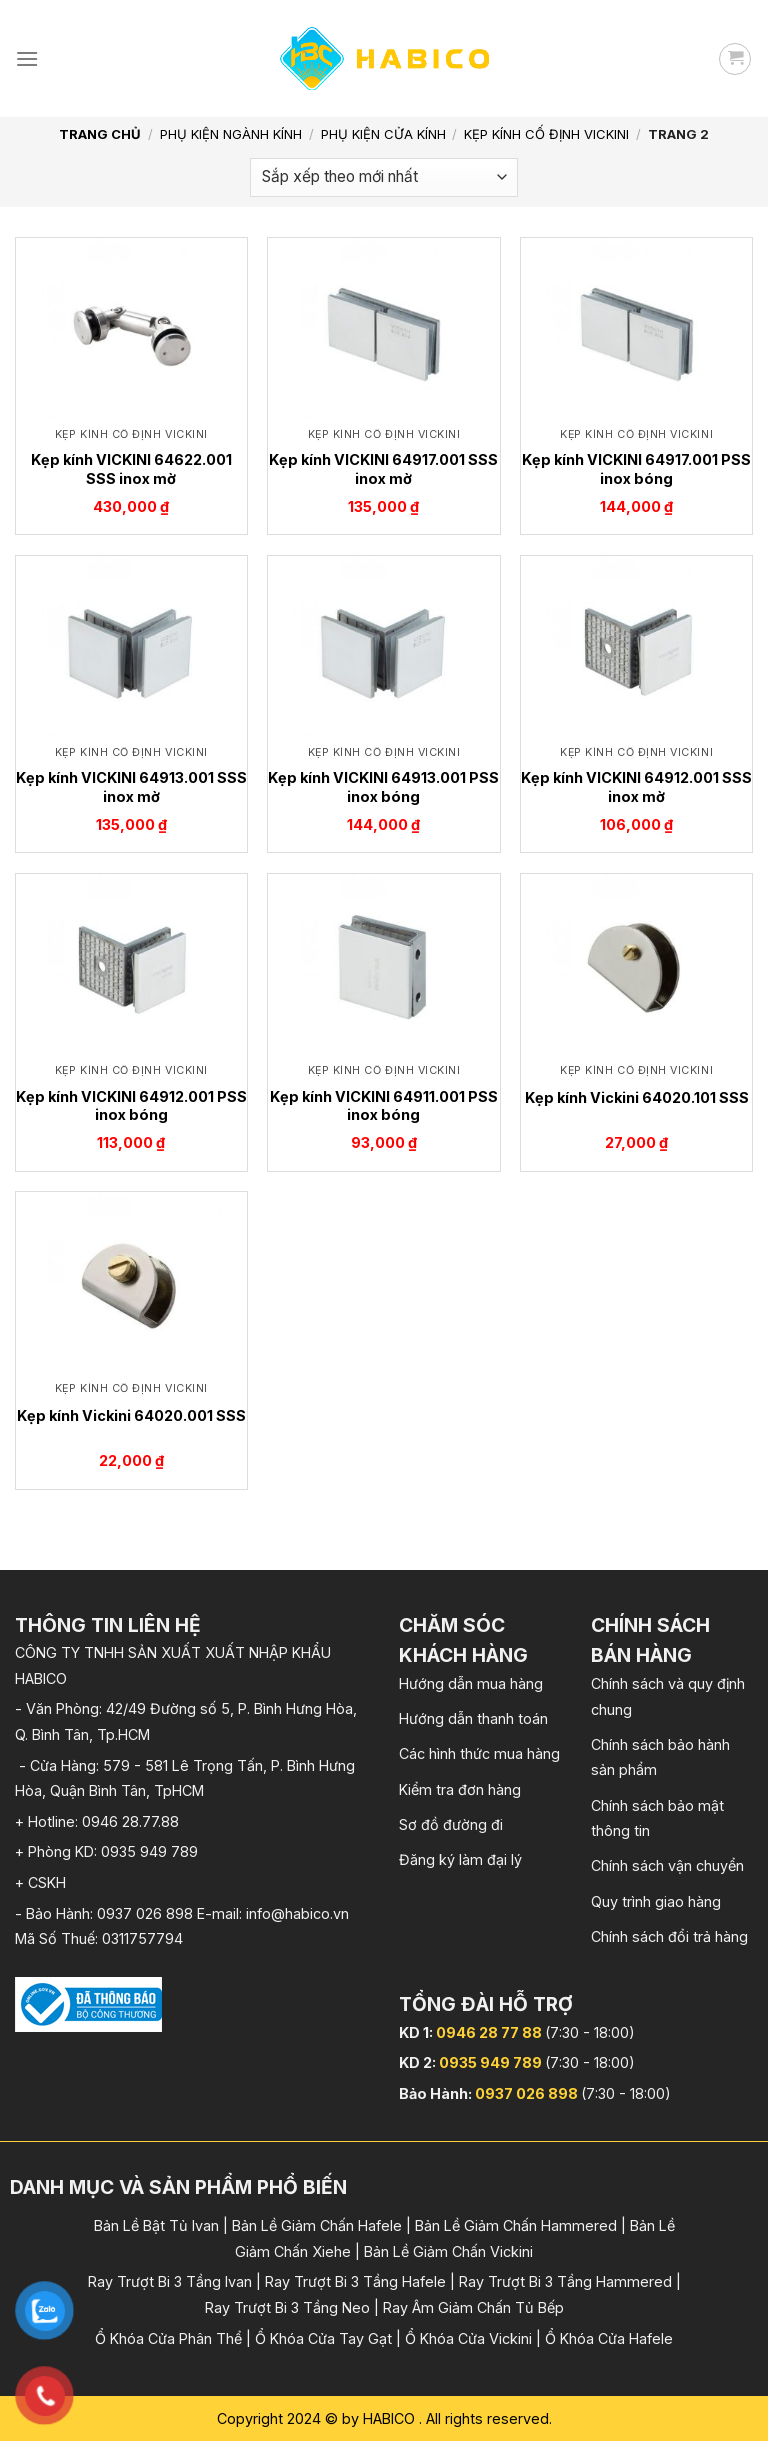 The image size is (768, 2441). What do you see at coordinates (156, 2225) in the screenshot?
I see `Bản Lề Bật Tủ Ivan` at bounding box center [156, 2225].